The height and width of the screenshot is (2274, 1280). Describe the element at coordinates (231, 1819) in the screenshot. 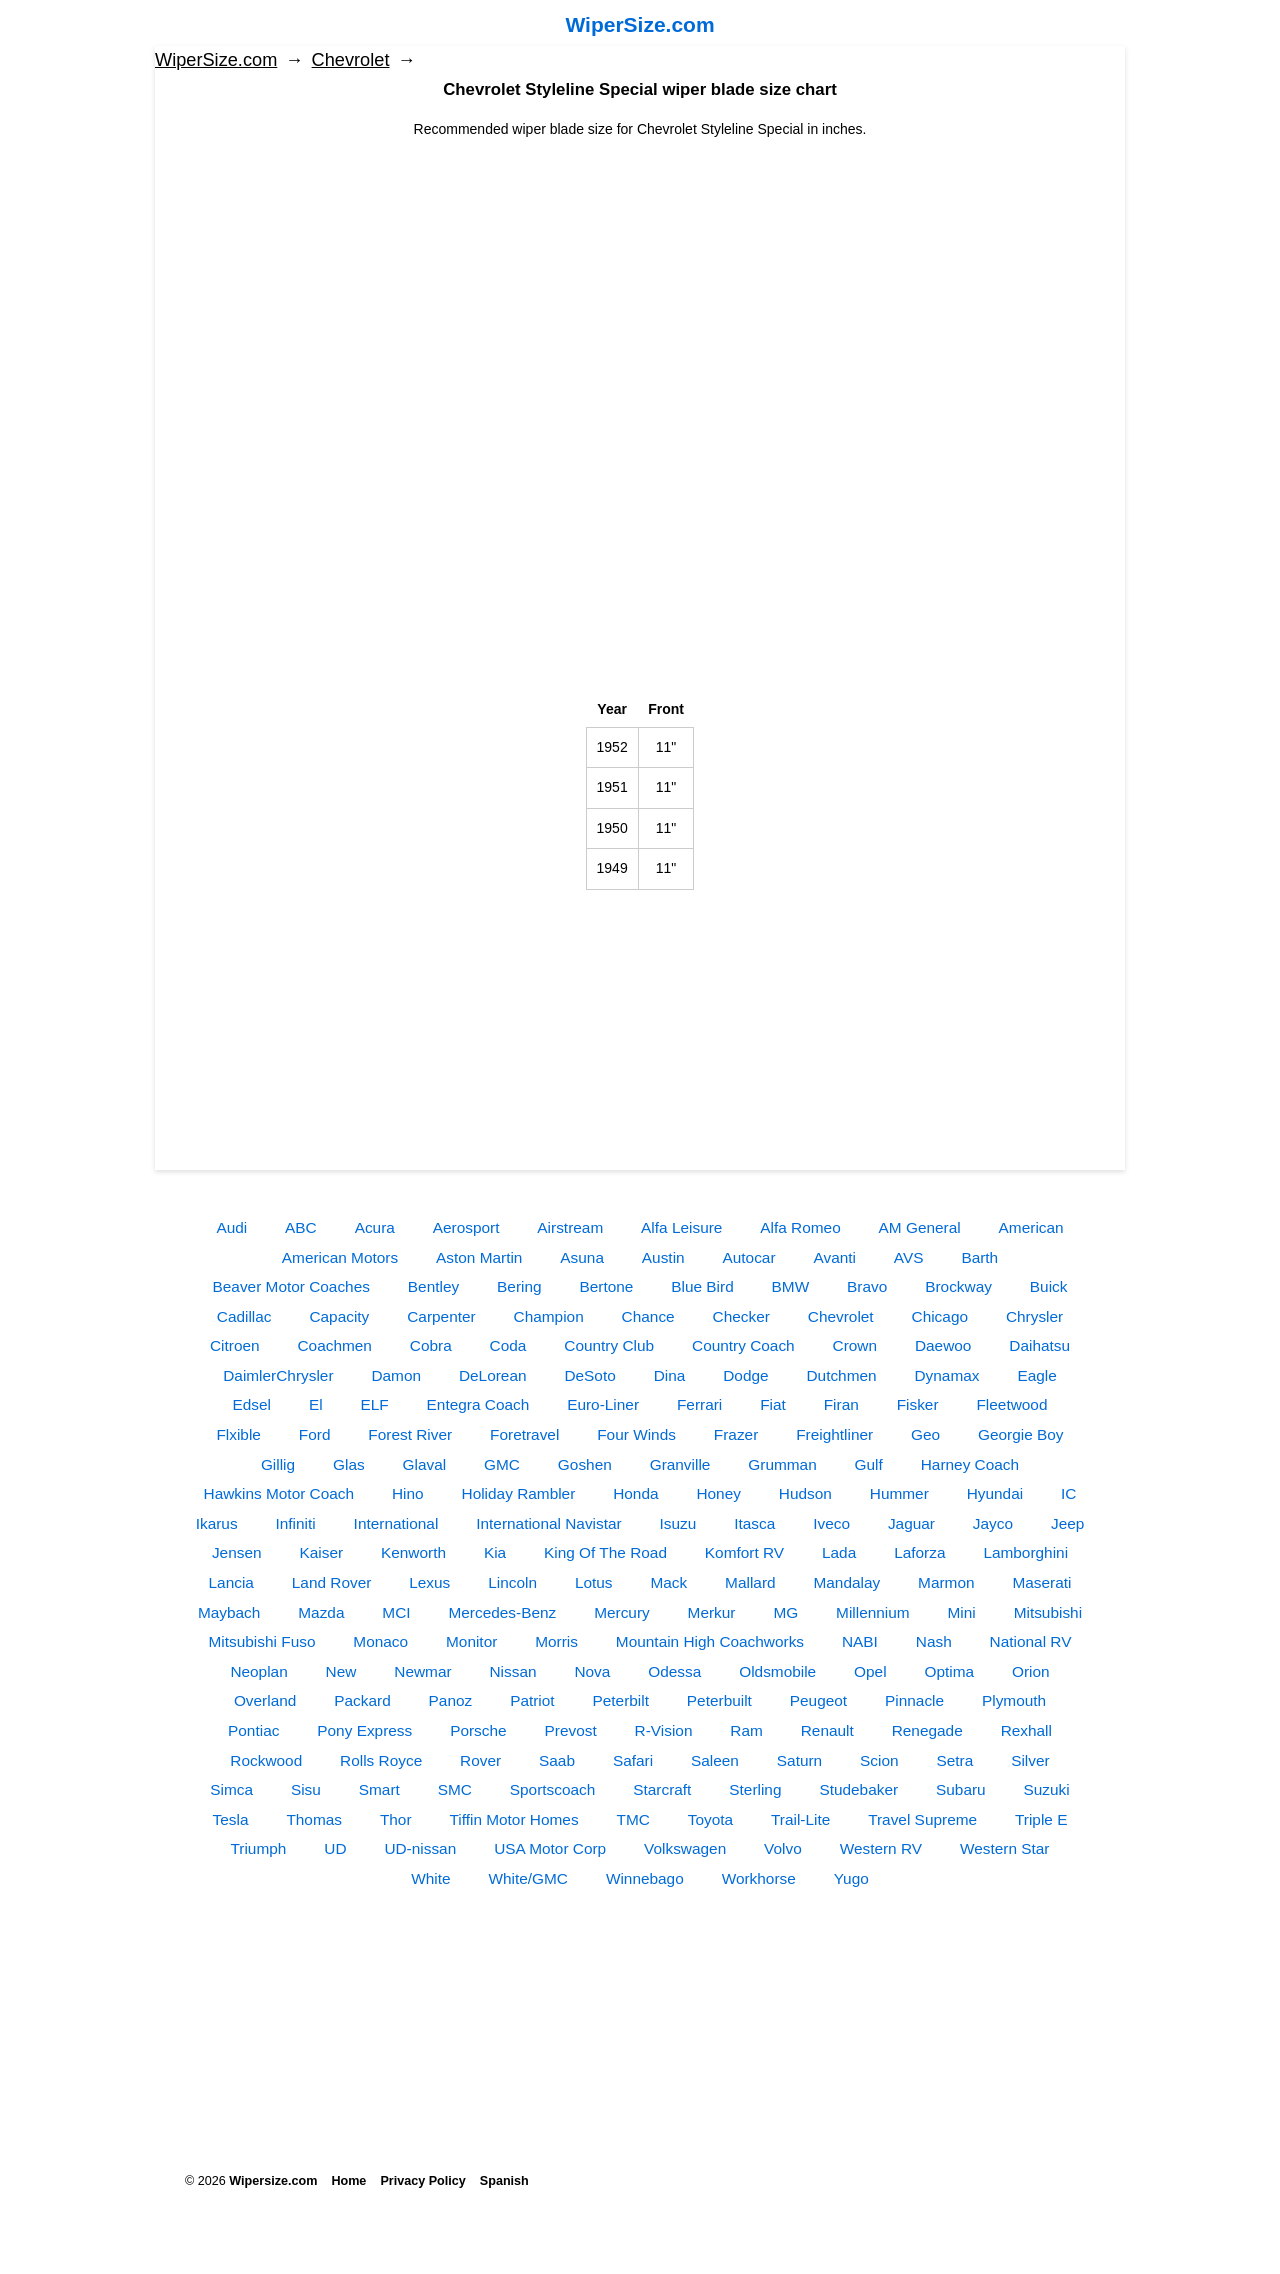

I see `Tesla` at that location.